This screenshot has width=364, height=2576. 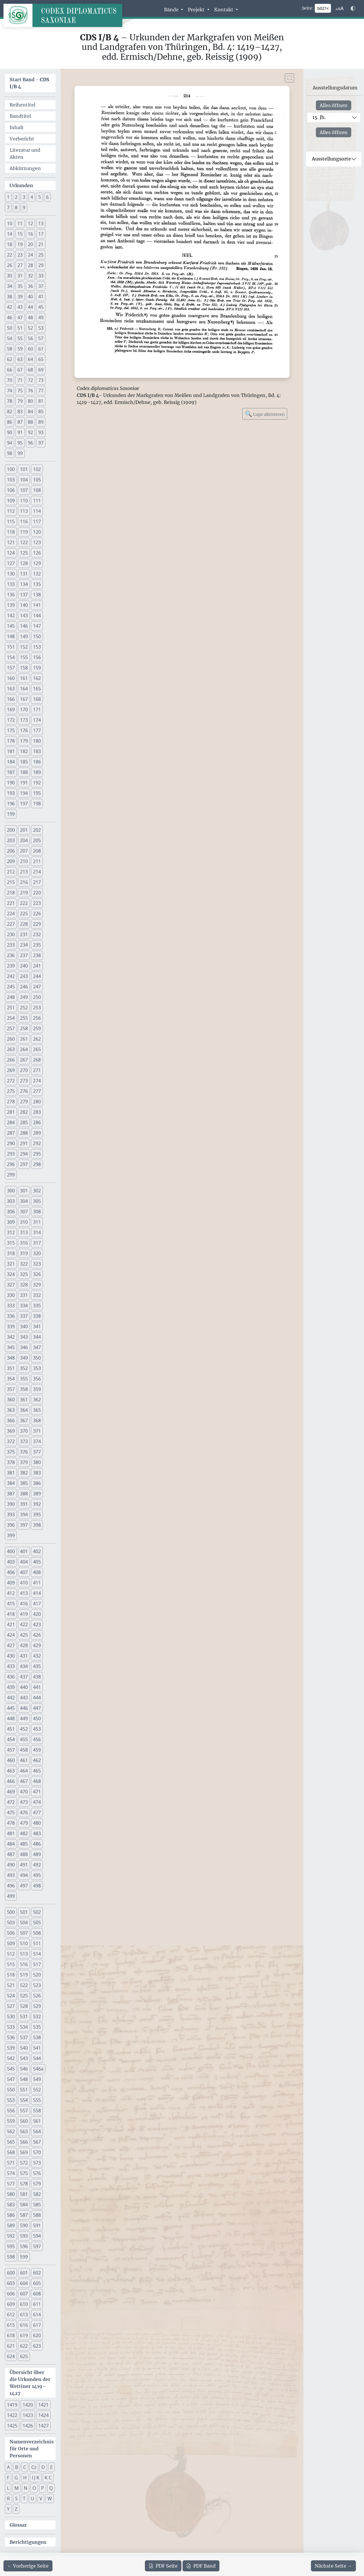 I want to click on 339 [button], so click(x=11, y=1326).